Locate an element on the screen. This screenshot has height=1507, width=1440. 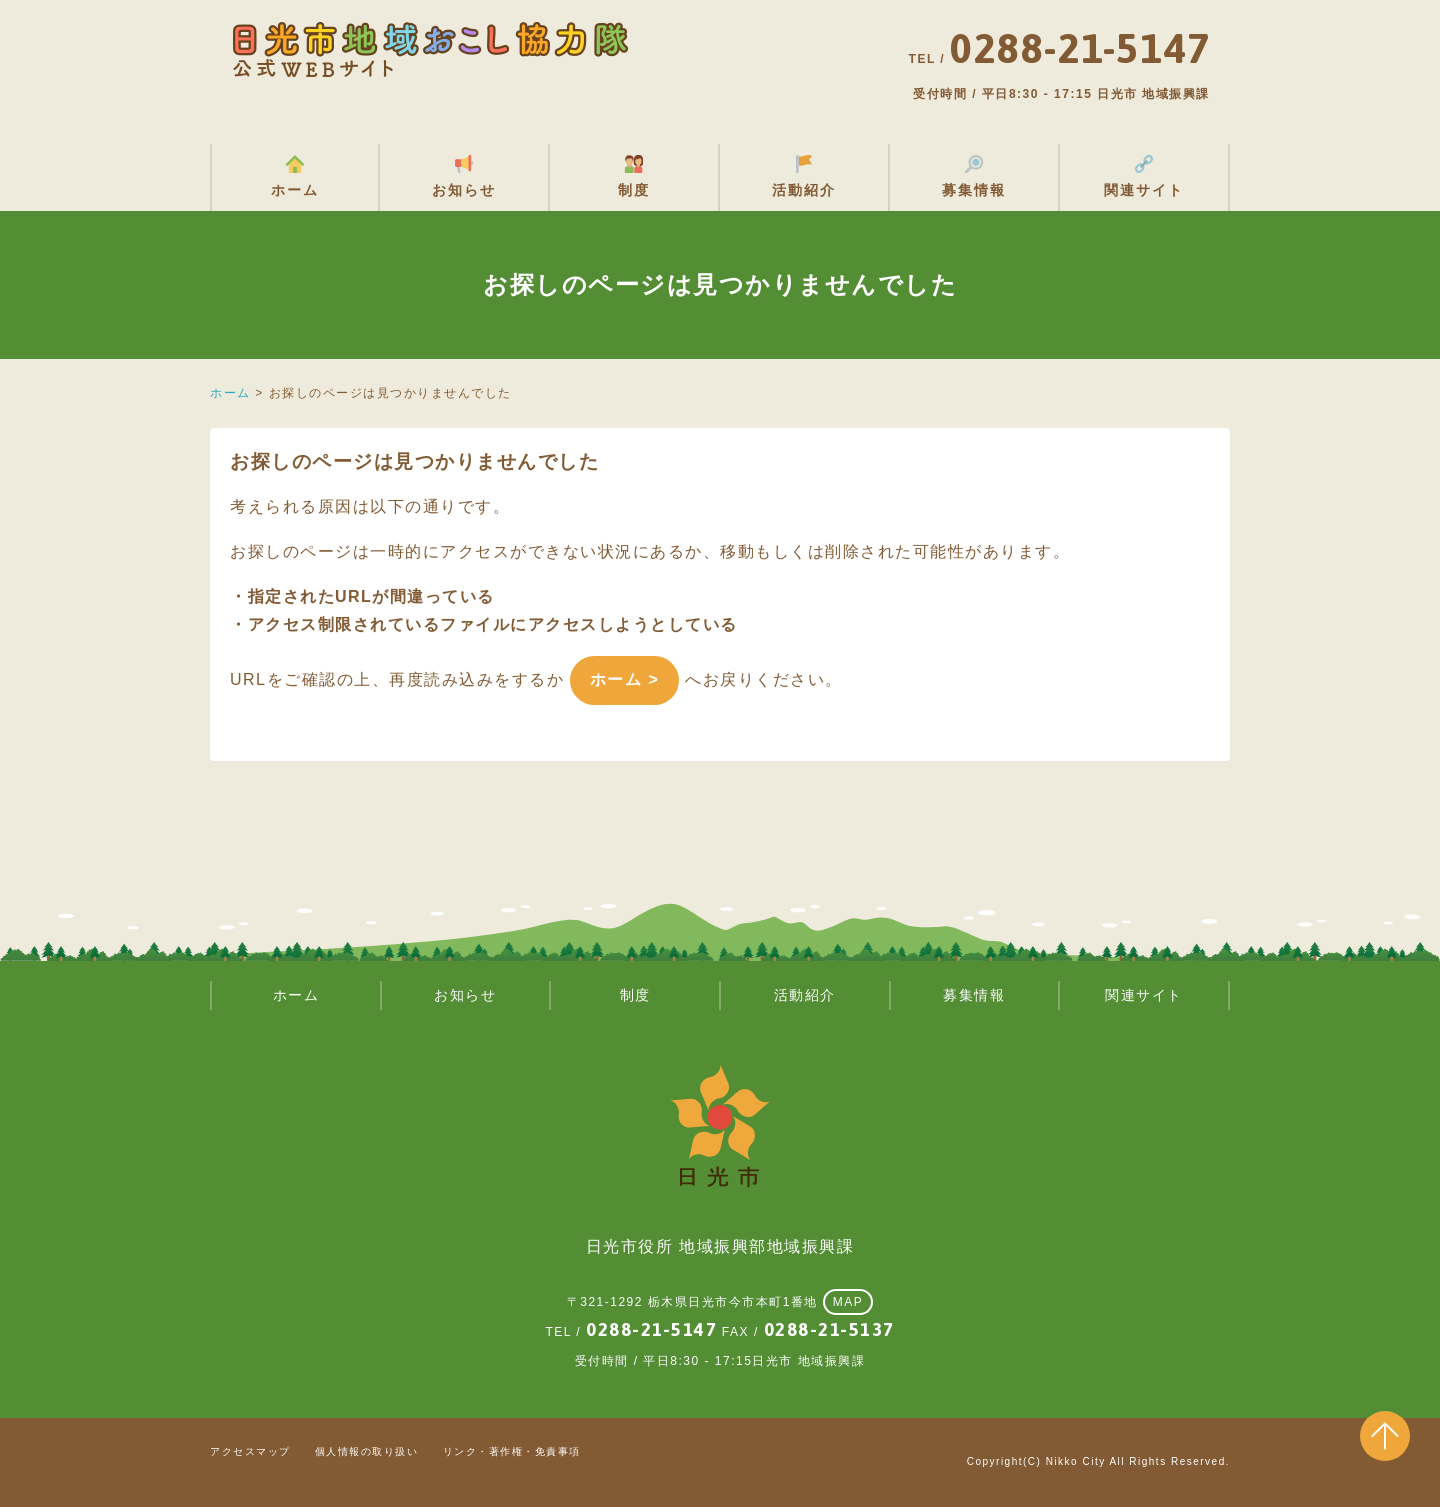
活動紹介 is located at coordinates (804, 190).